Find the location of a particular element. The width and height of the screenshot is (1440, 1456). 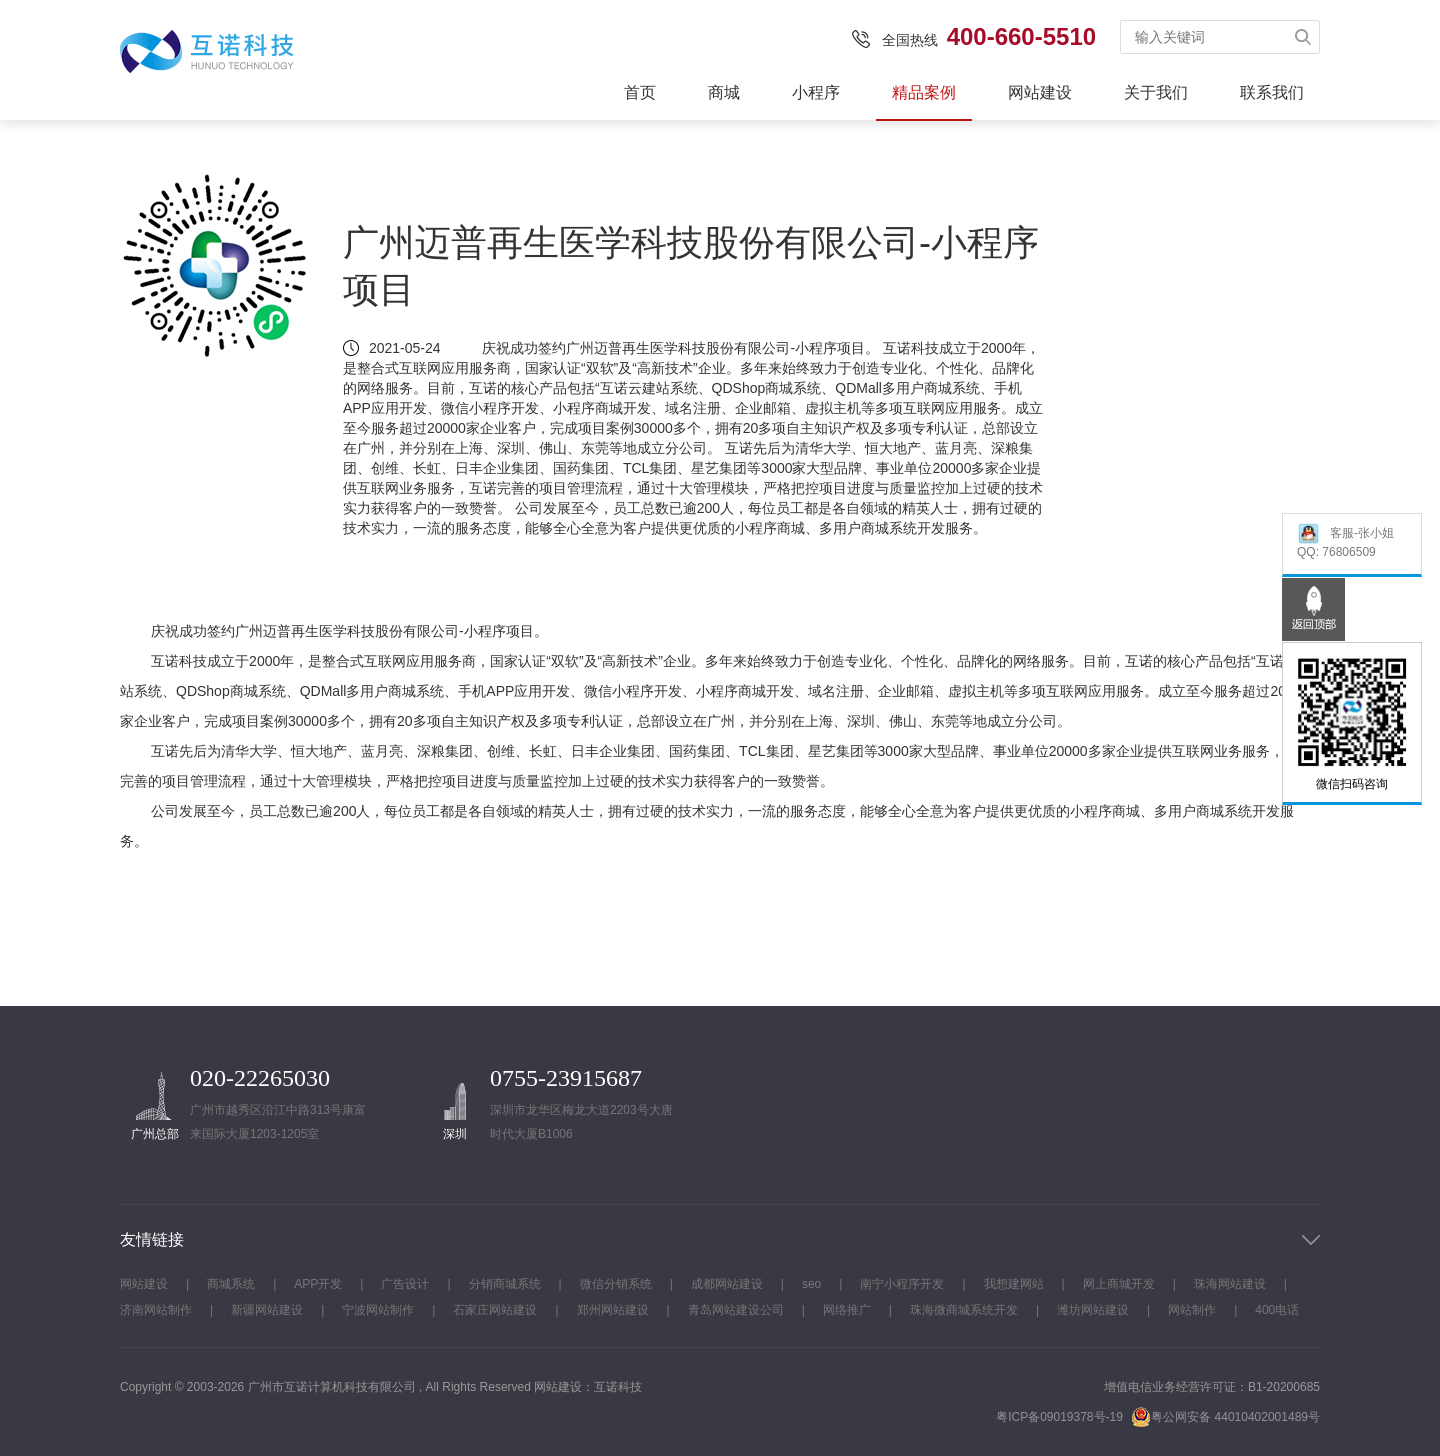

seo is located at coordinates (811, 1284).